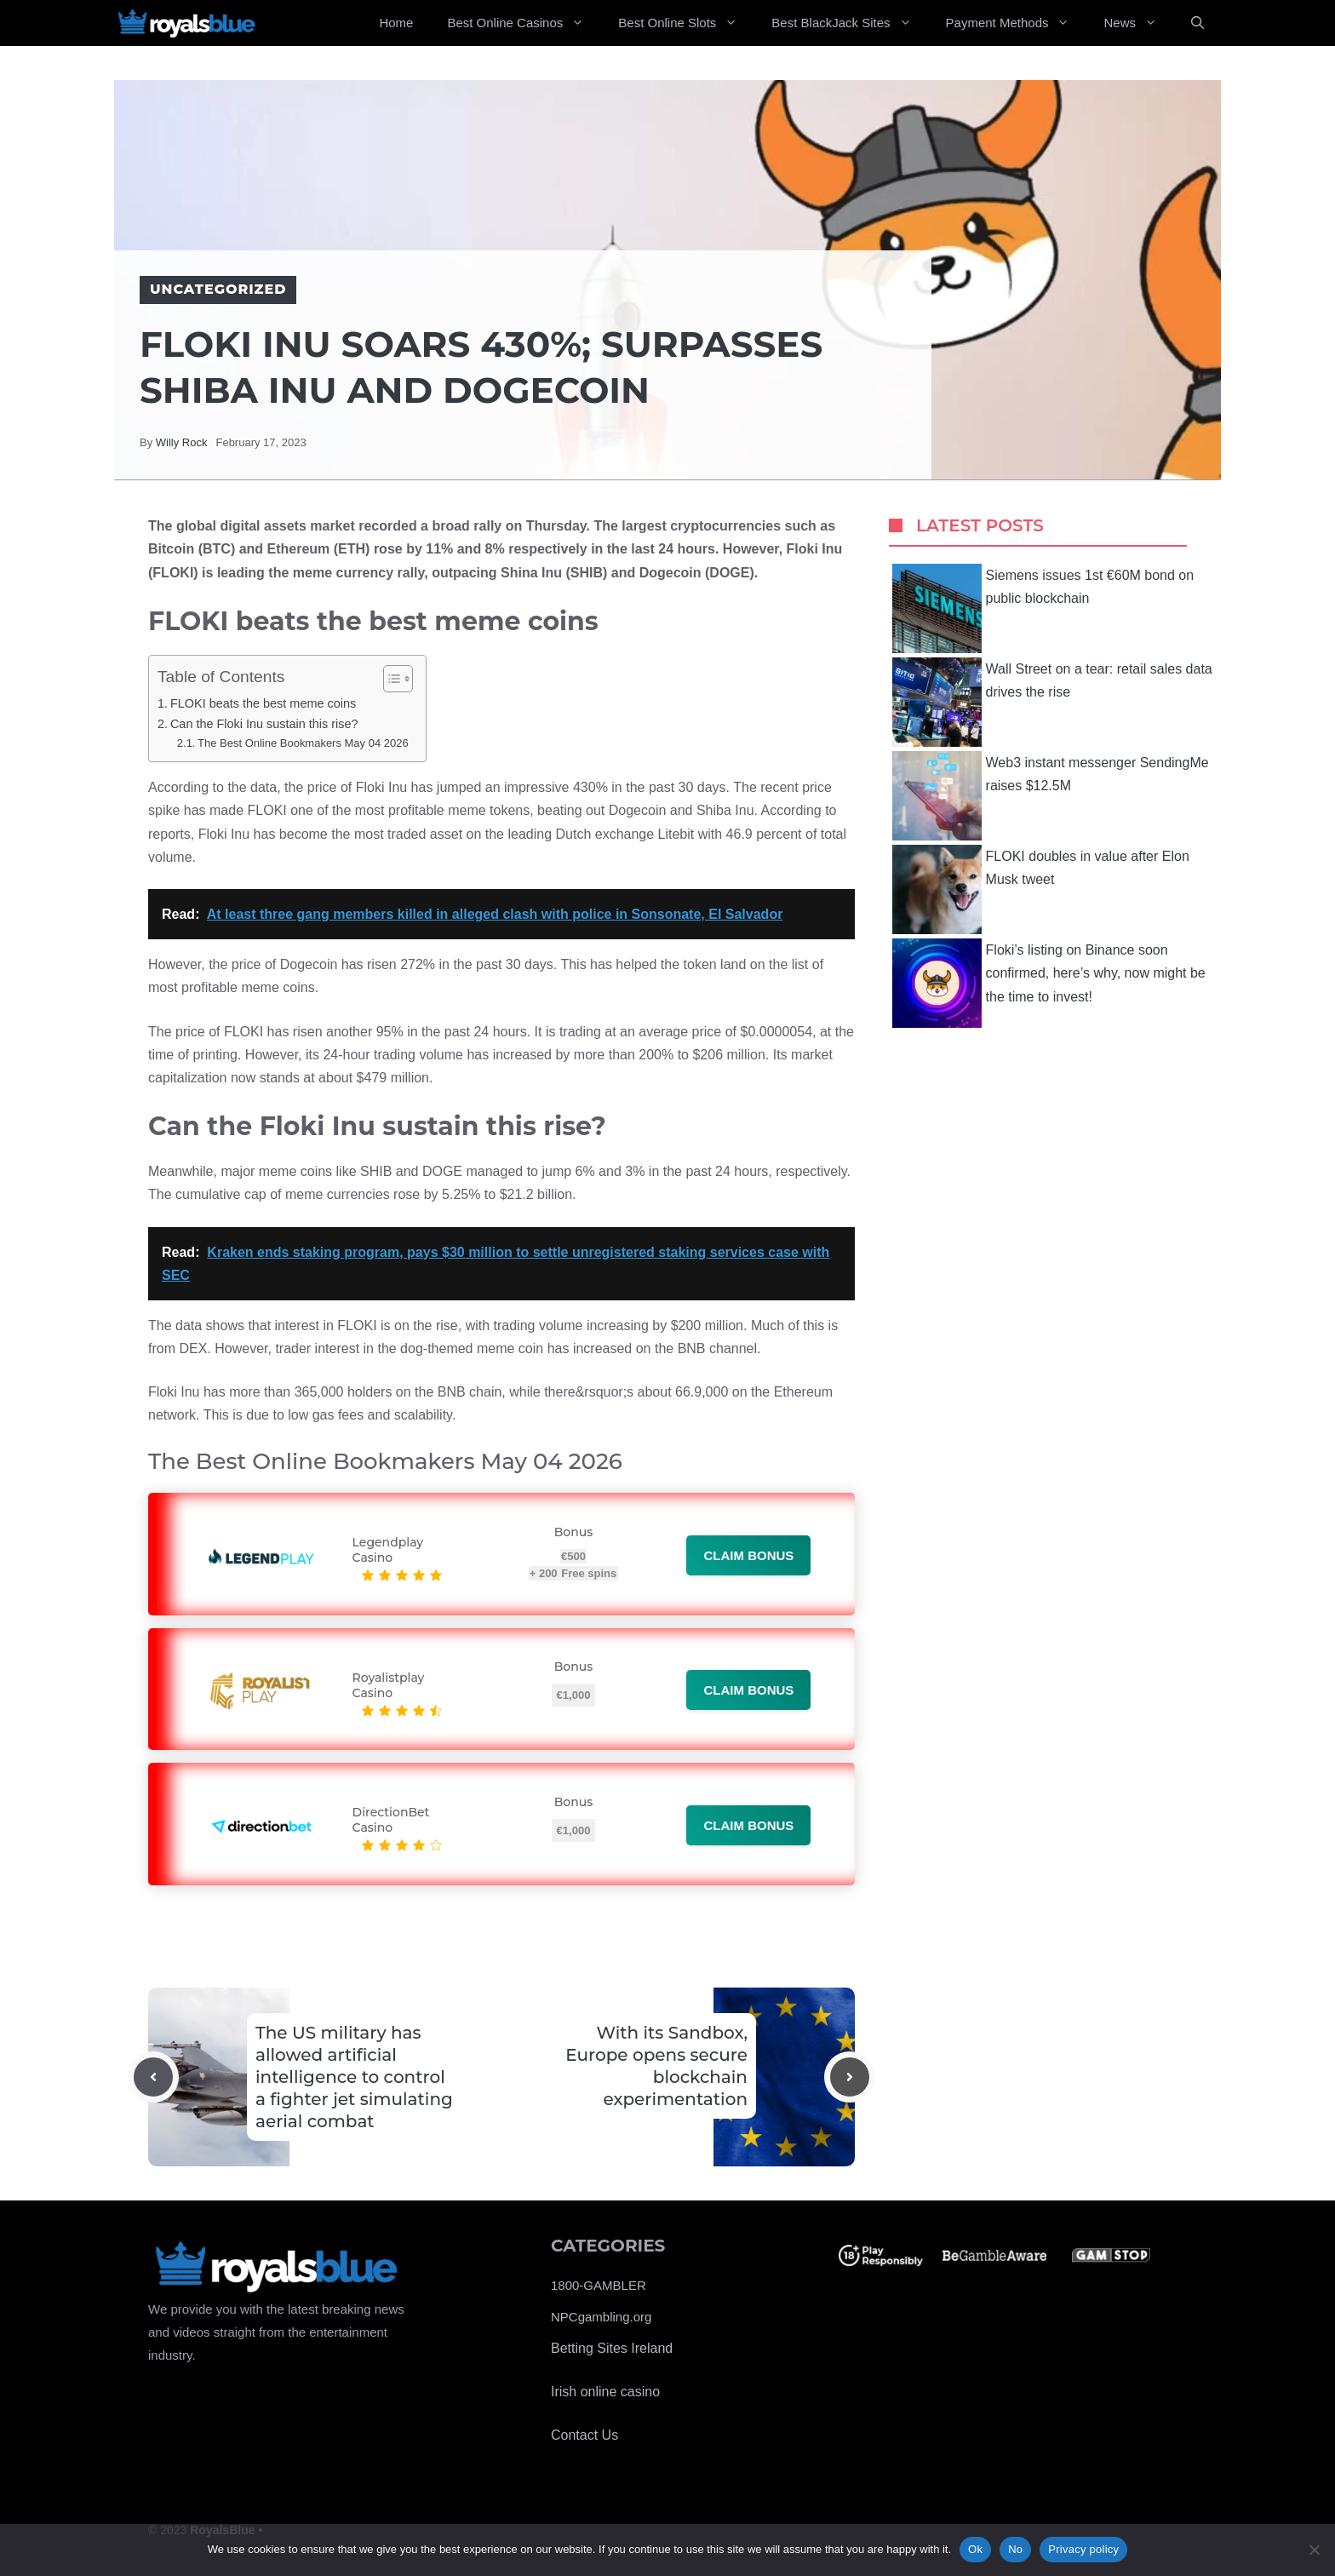 The image size is (1335, 2576). Describe the element at coordinates (1050, 795) in the screenshot. I see `Web3 instant messenger SendingMe raises $12.5M` at that location.